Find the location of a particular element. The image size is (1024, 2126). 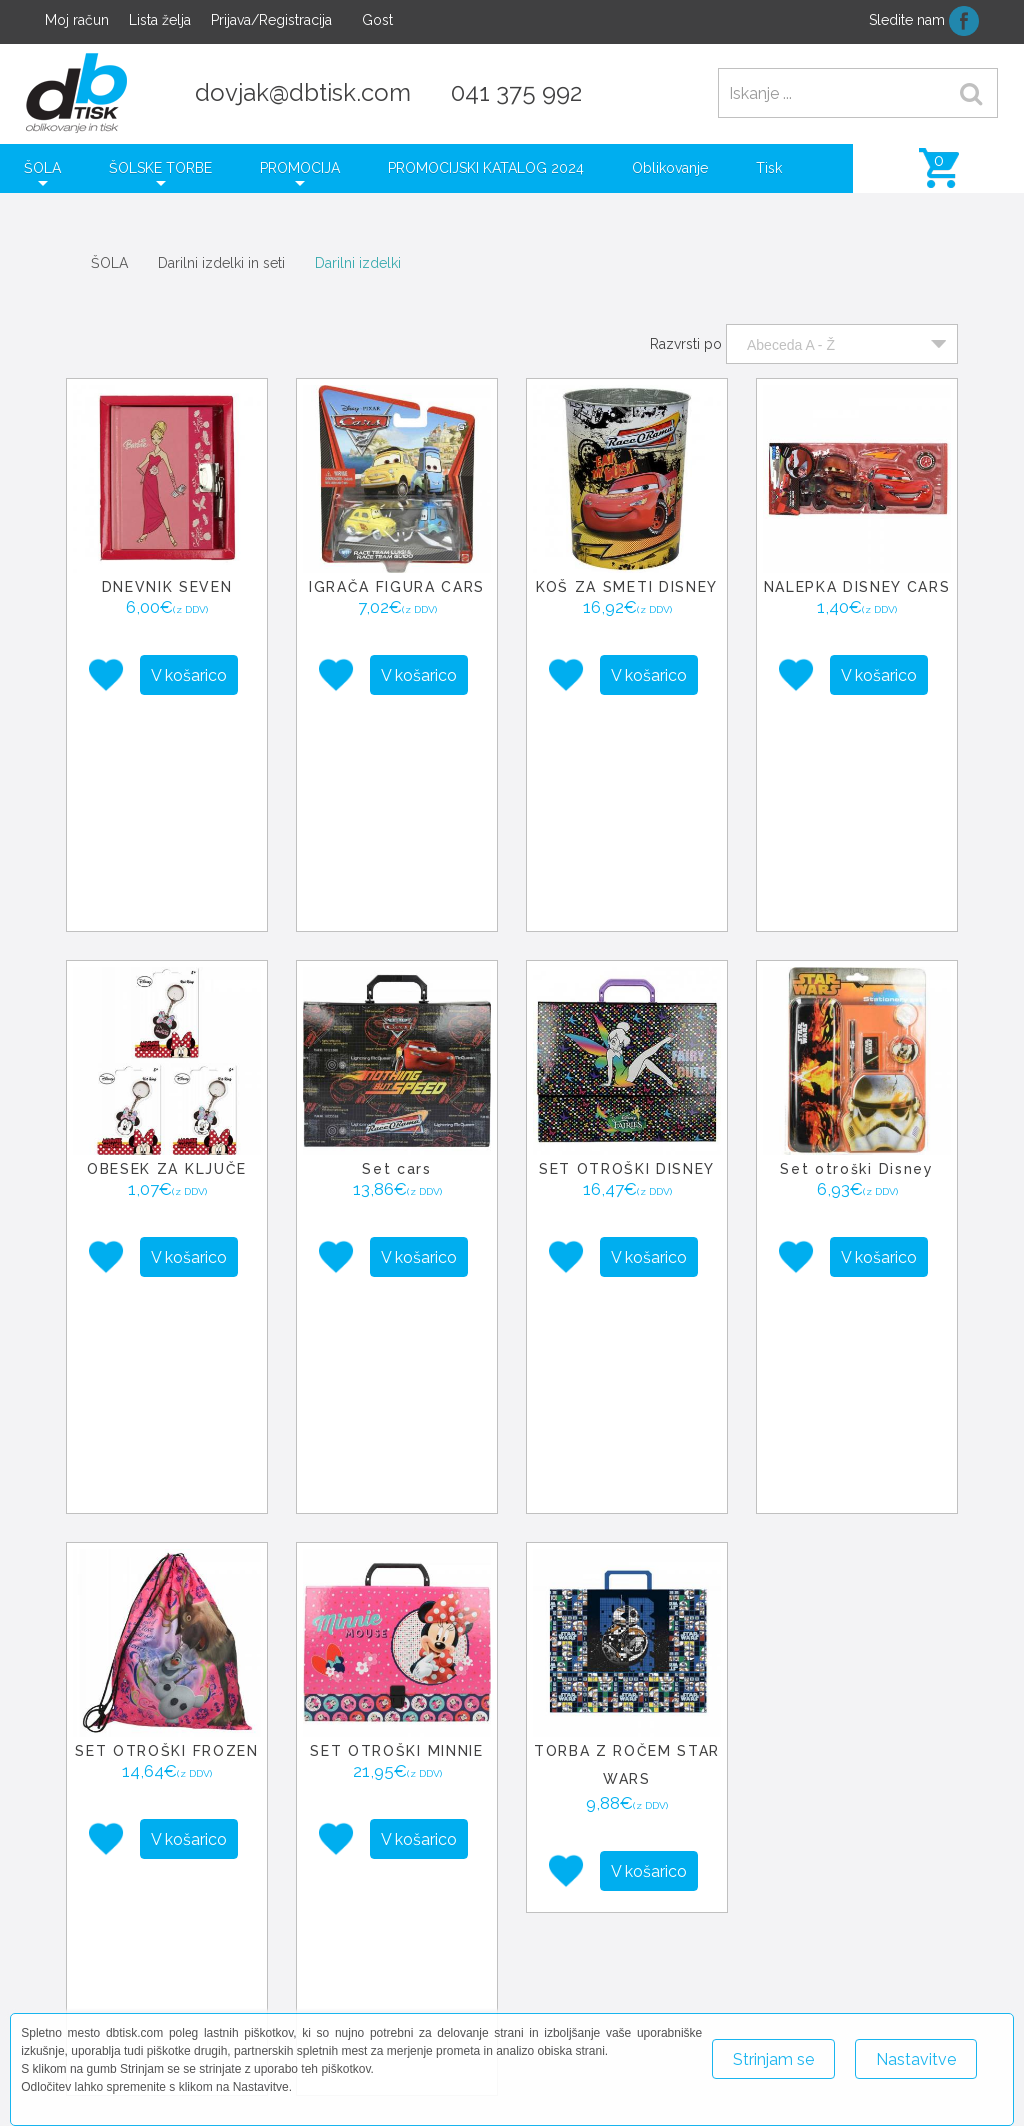

dovjak@dbtisk.com is located at coordinates (303, 92).